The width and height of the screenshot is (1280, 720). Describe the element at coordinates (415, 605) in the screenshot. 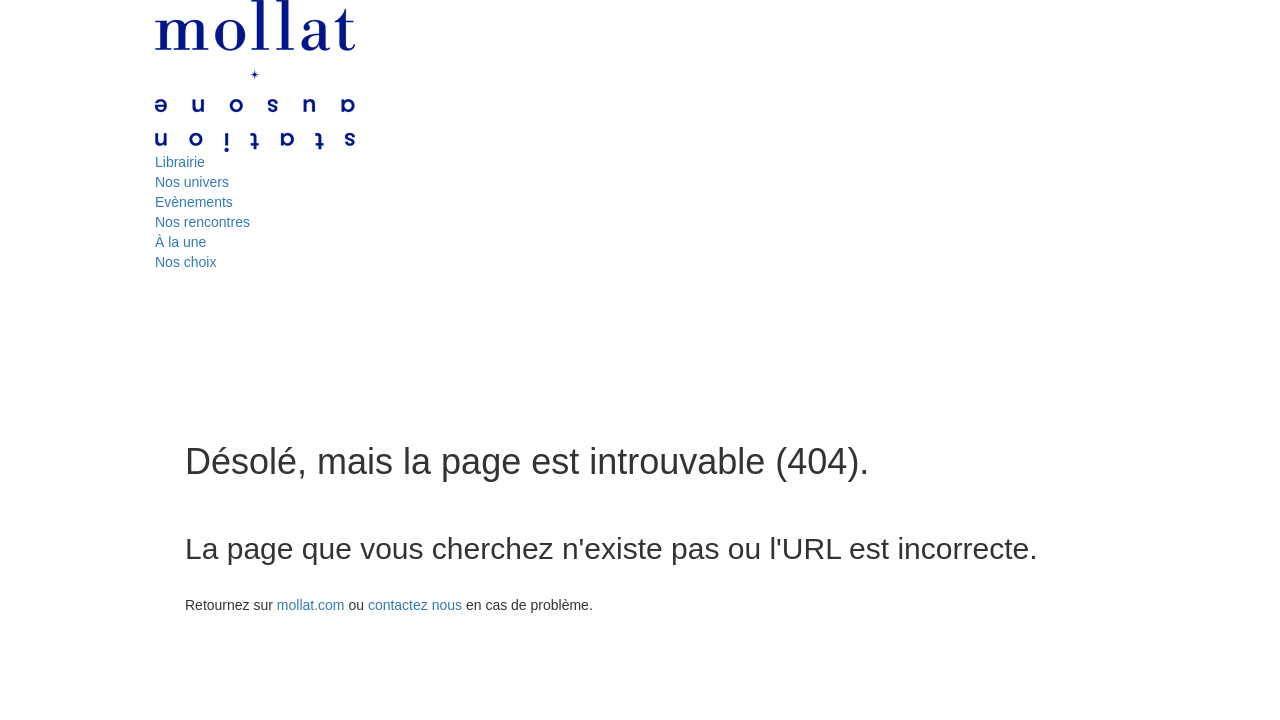

I see `contactez nous` at that location.